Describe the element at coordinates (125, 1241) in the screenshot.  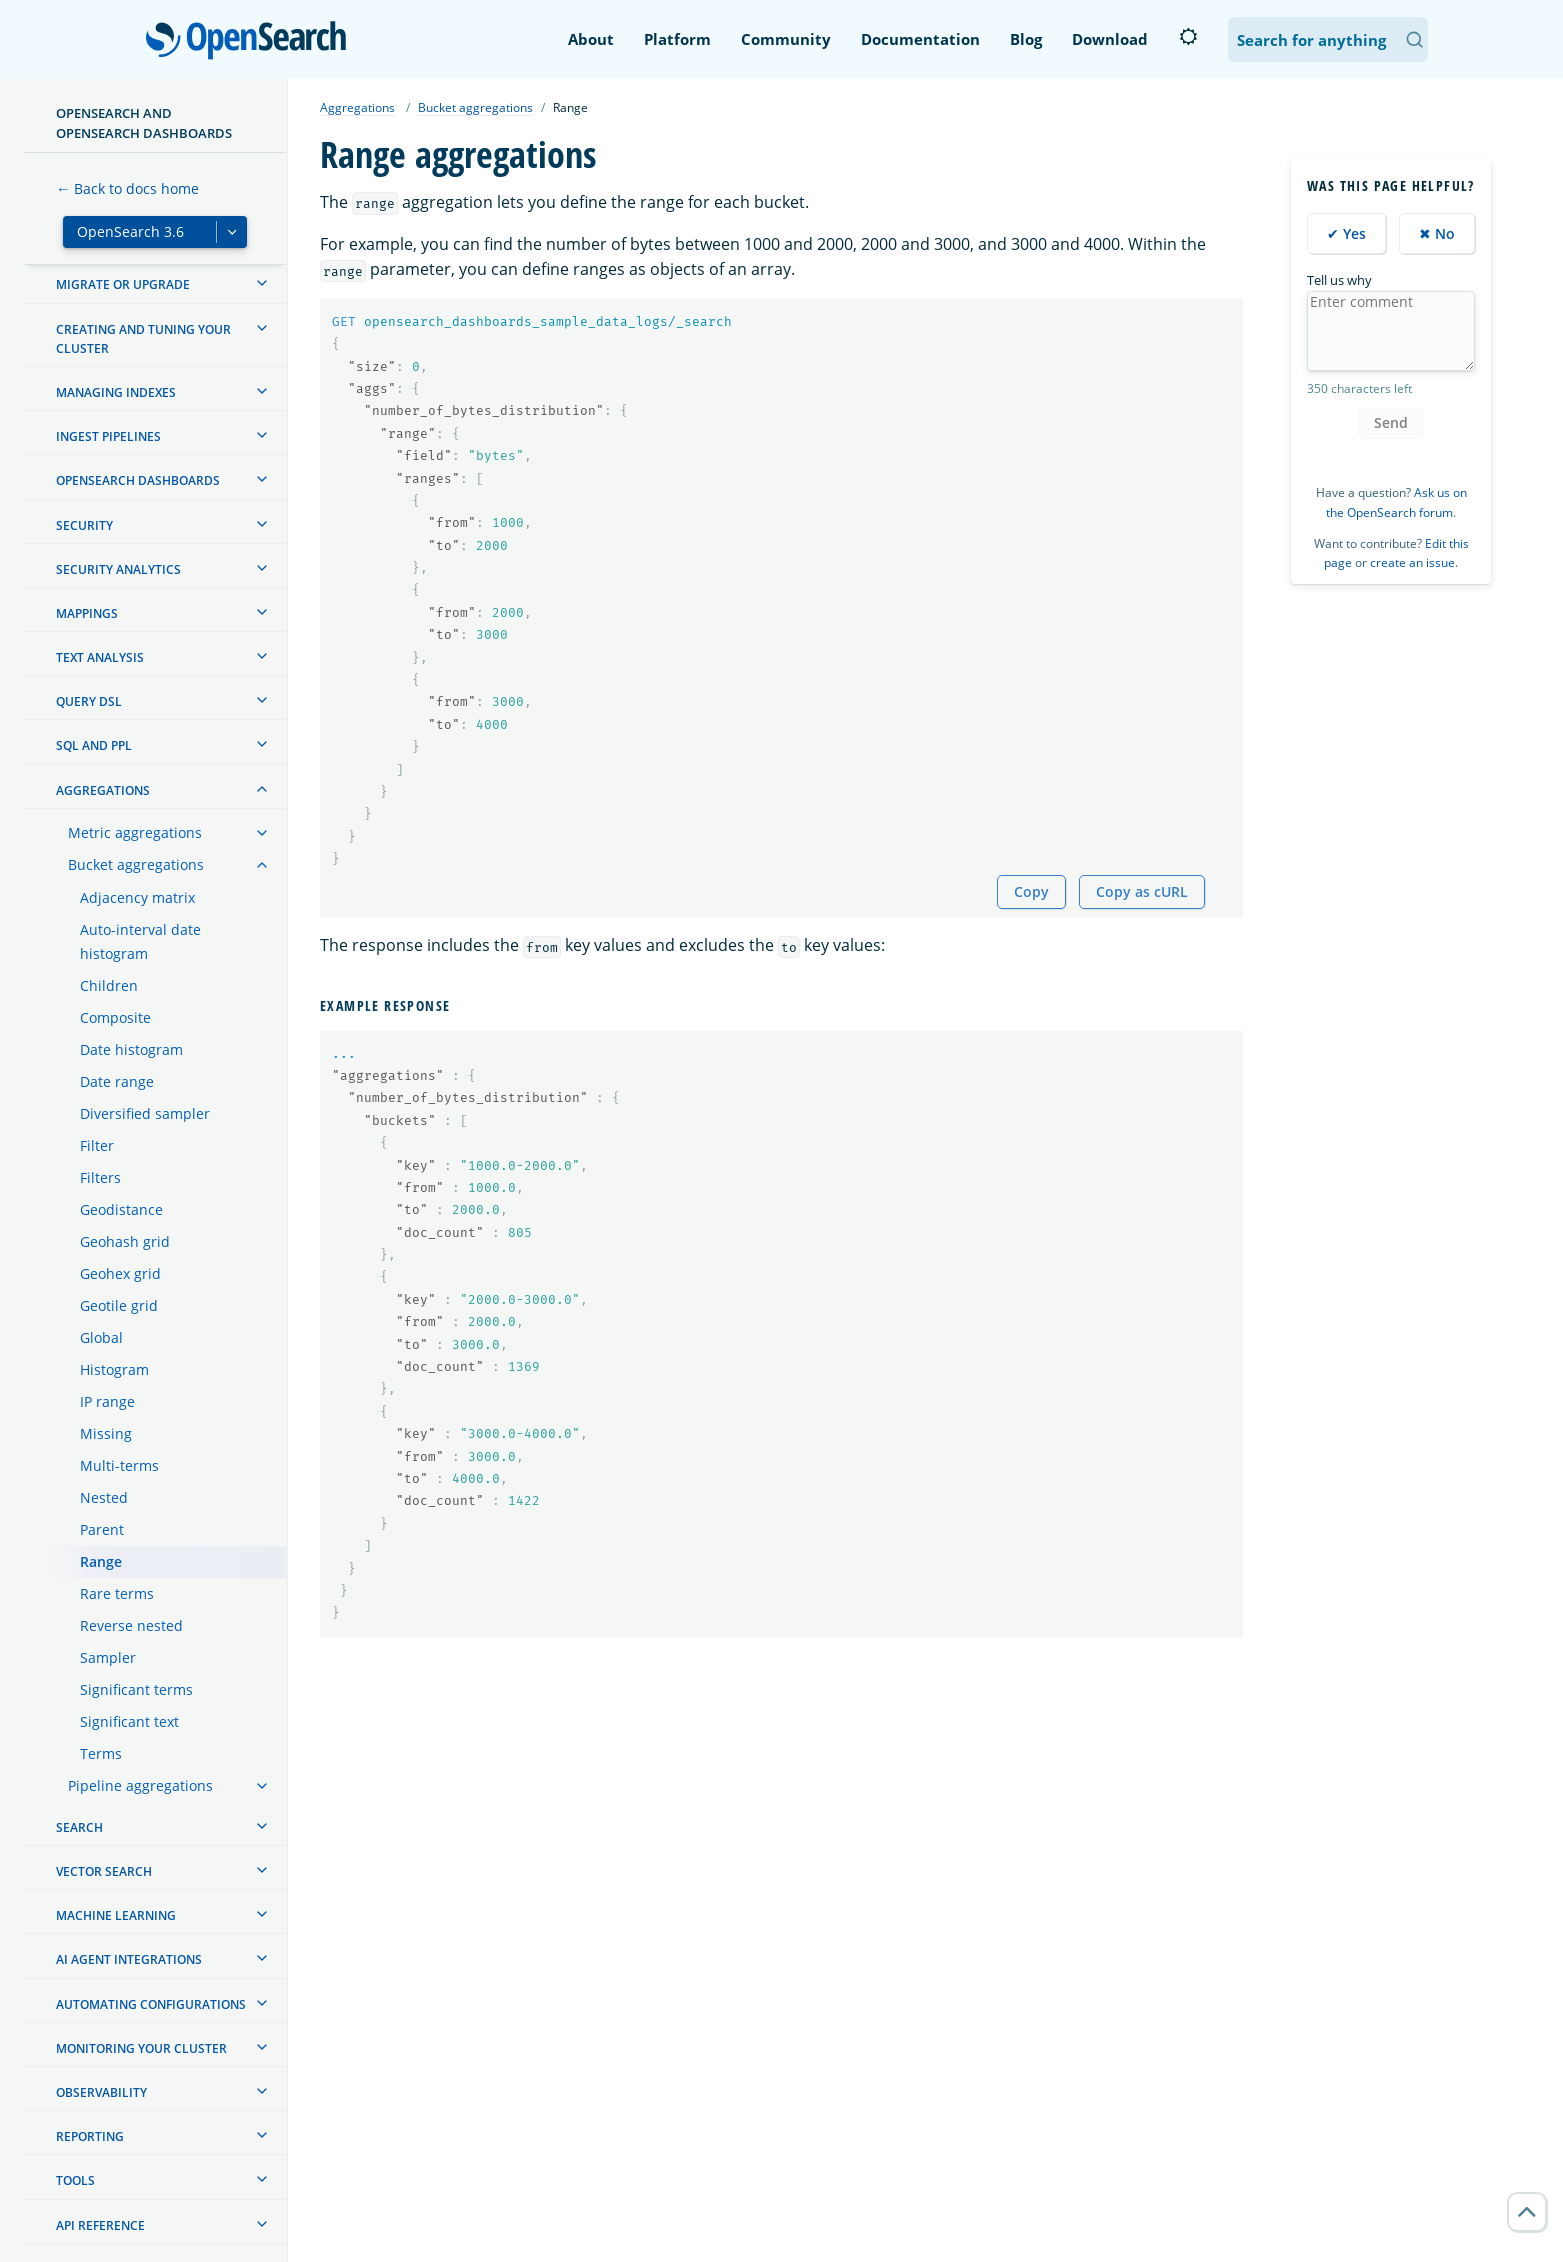
I see `Geohash grid [treeitem]` at that location.